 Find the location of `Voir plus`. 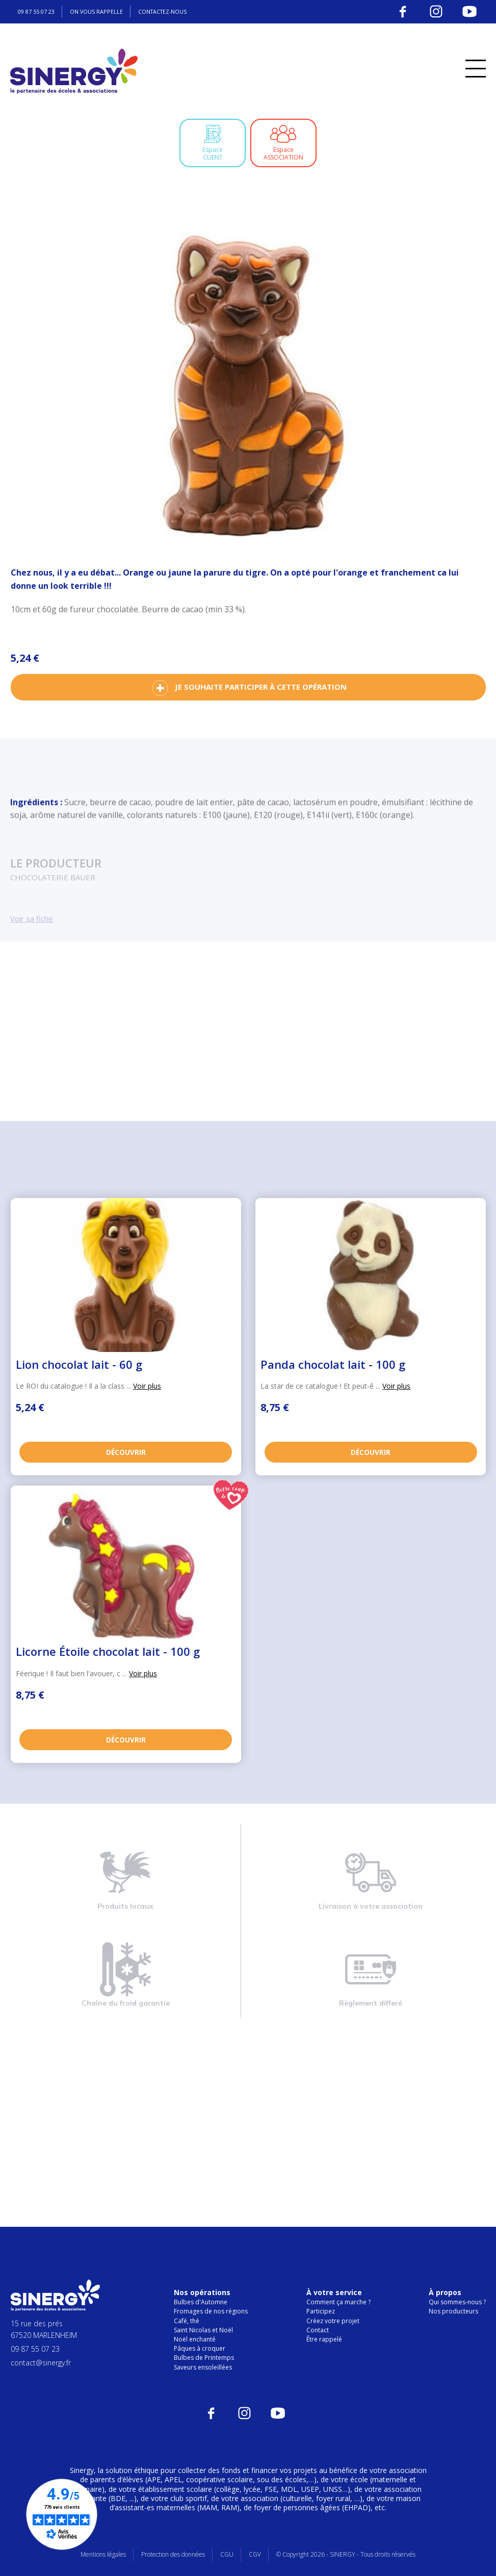

Voir plus is located at coordinates (147, 1386).